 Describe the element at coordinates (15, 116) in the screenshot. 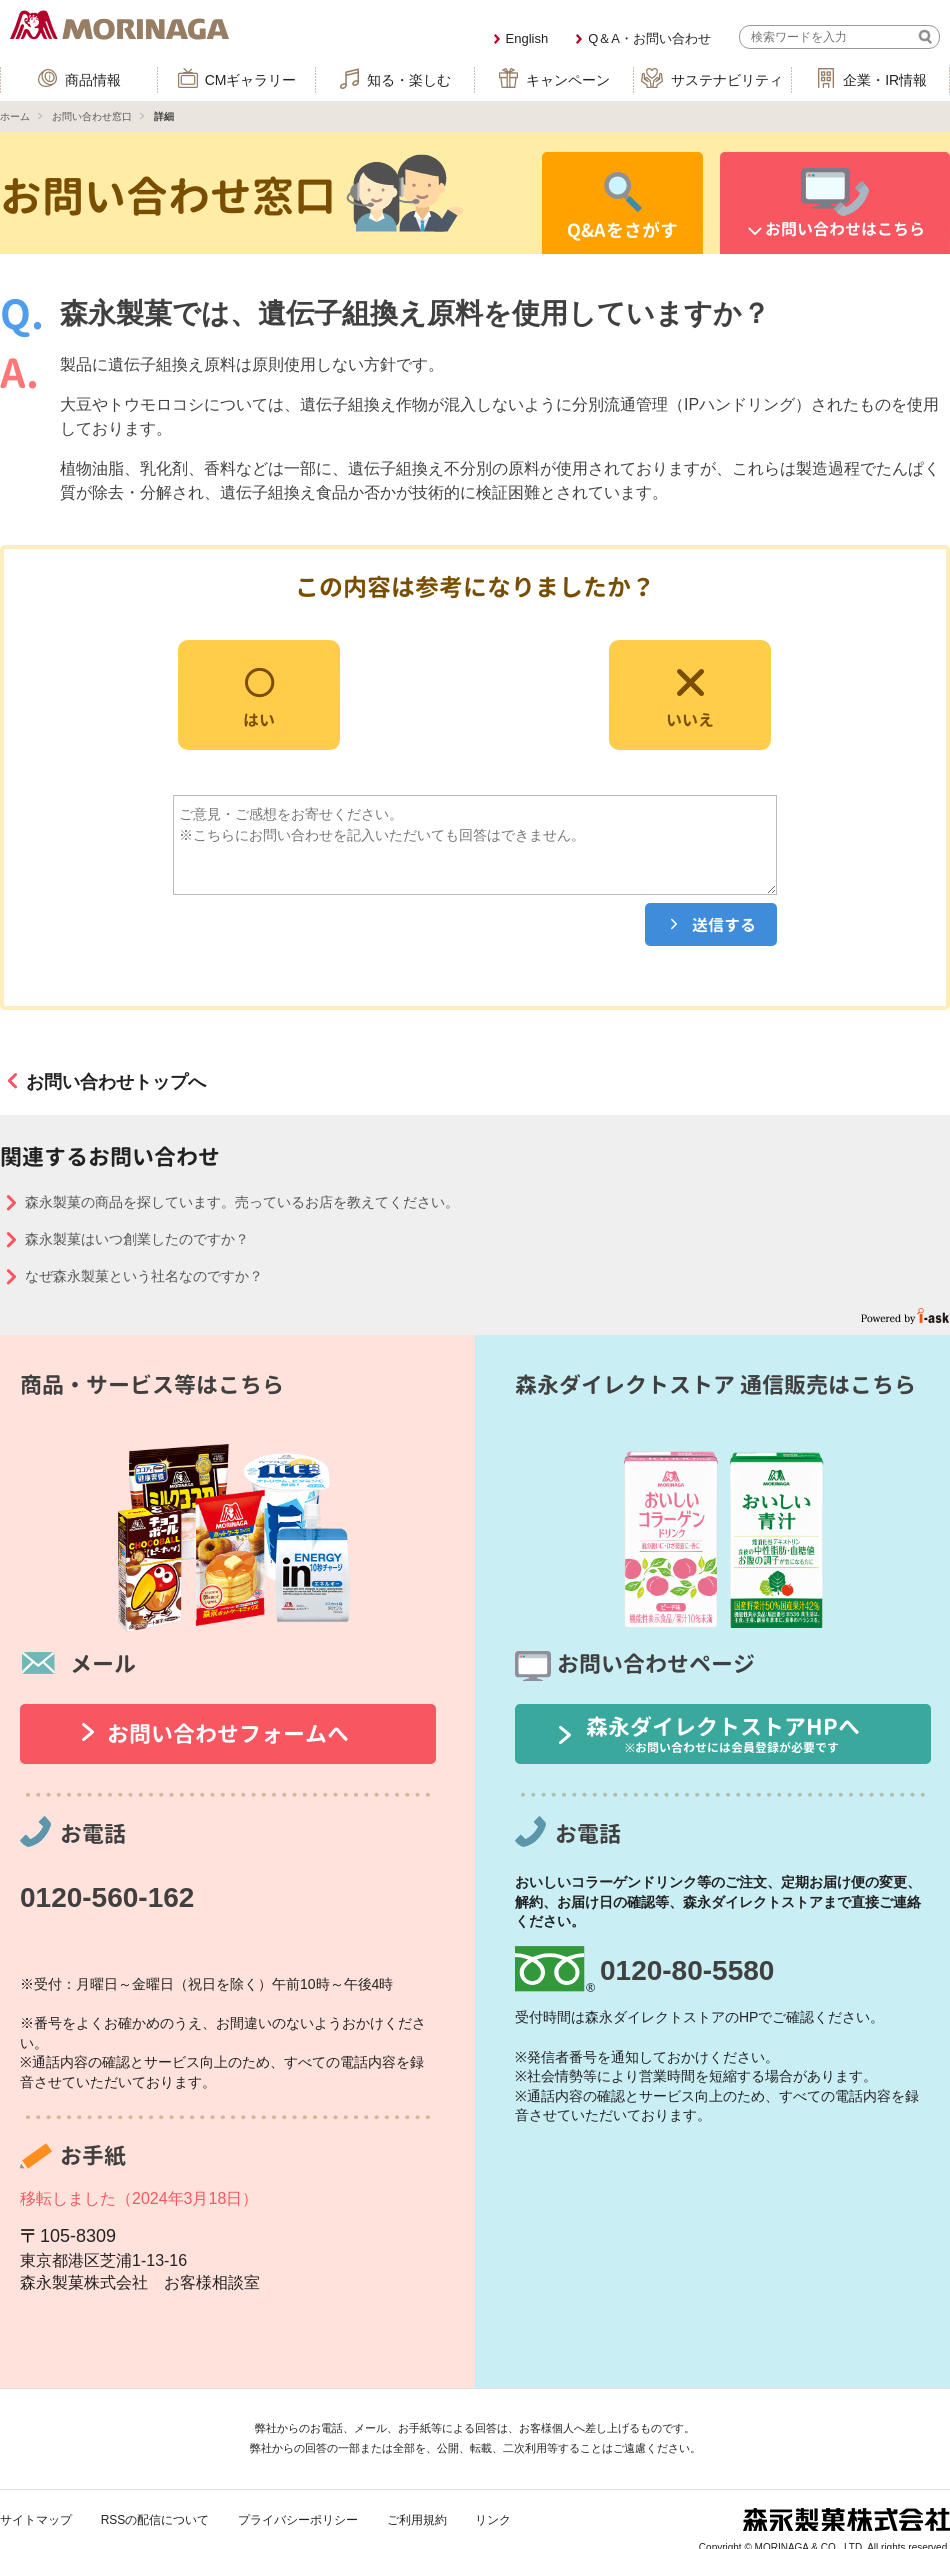

I see `ホーム` at that location.